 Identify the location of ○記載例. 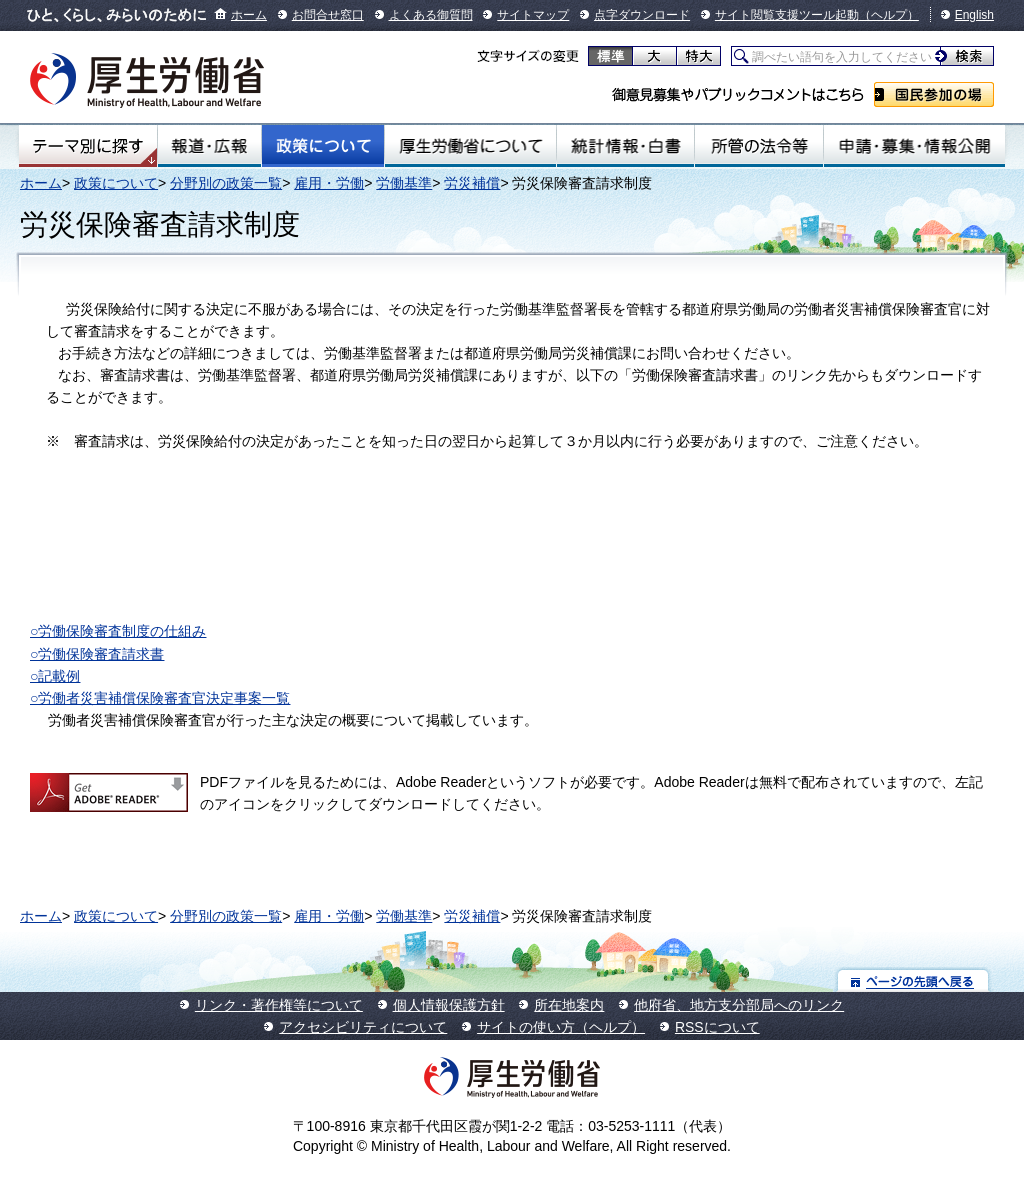
(55, 676).